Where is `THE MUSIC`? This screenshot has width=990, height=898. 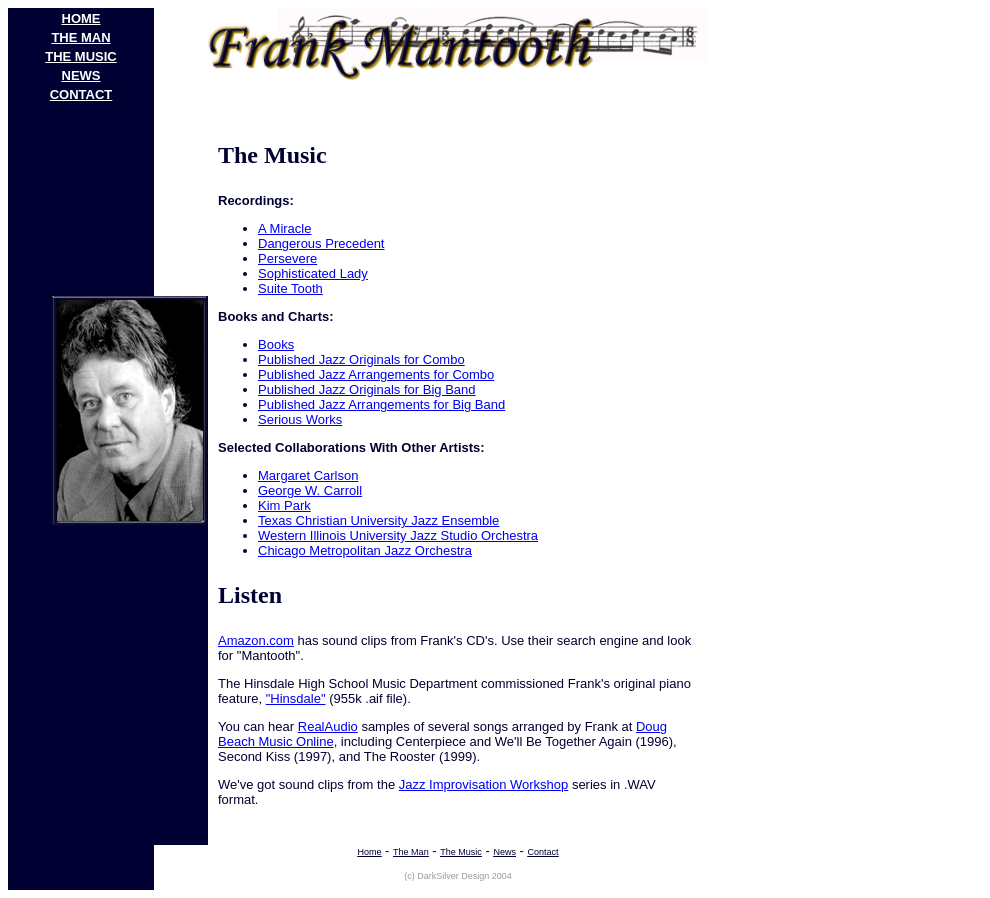 THE MUSIC is located at coordinates (81, 56).